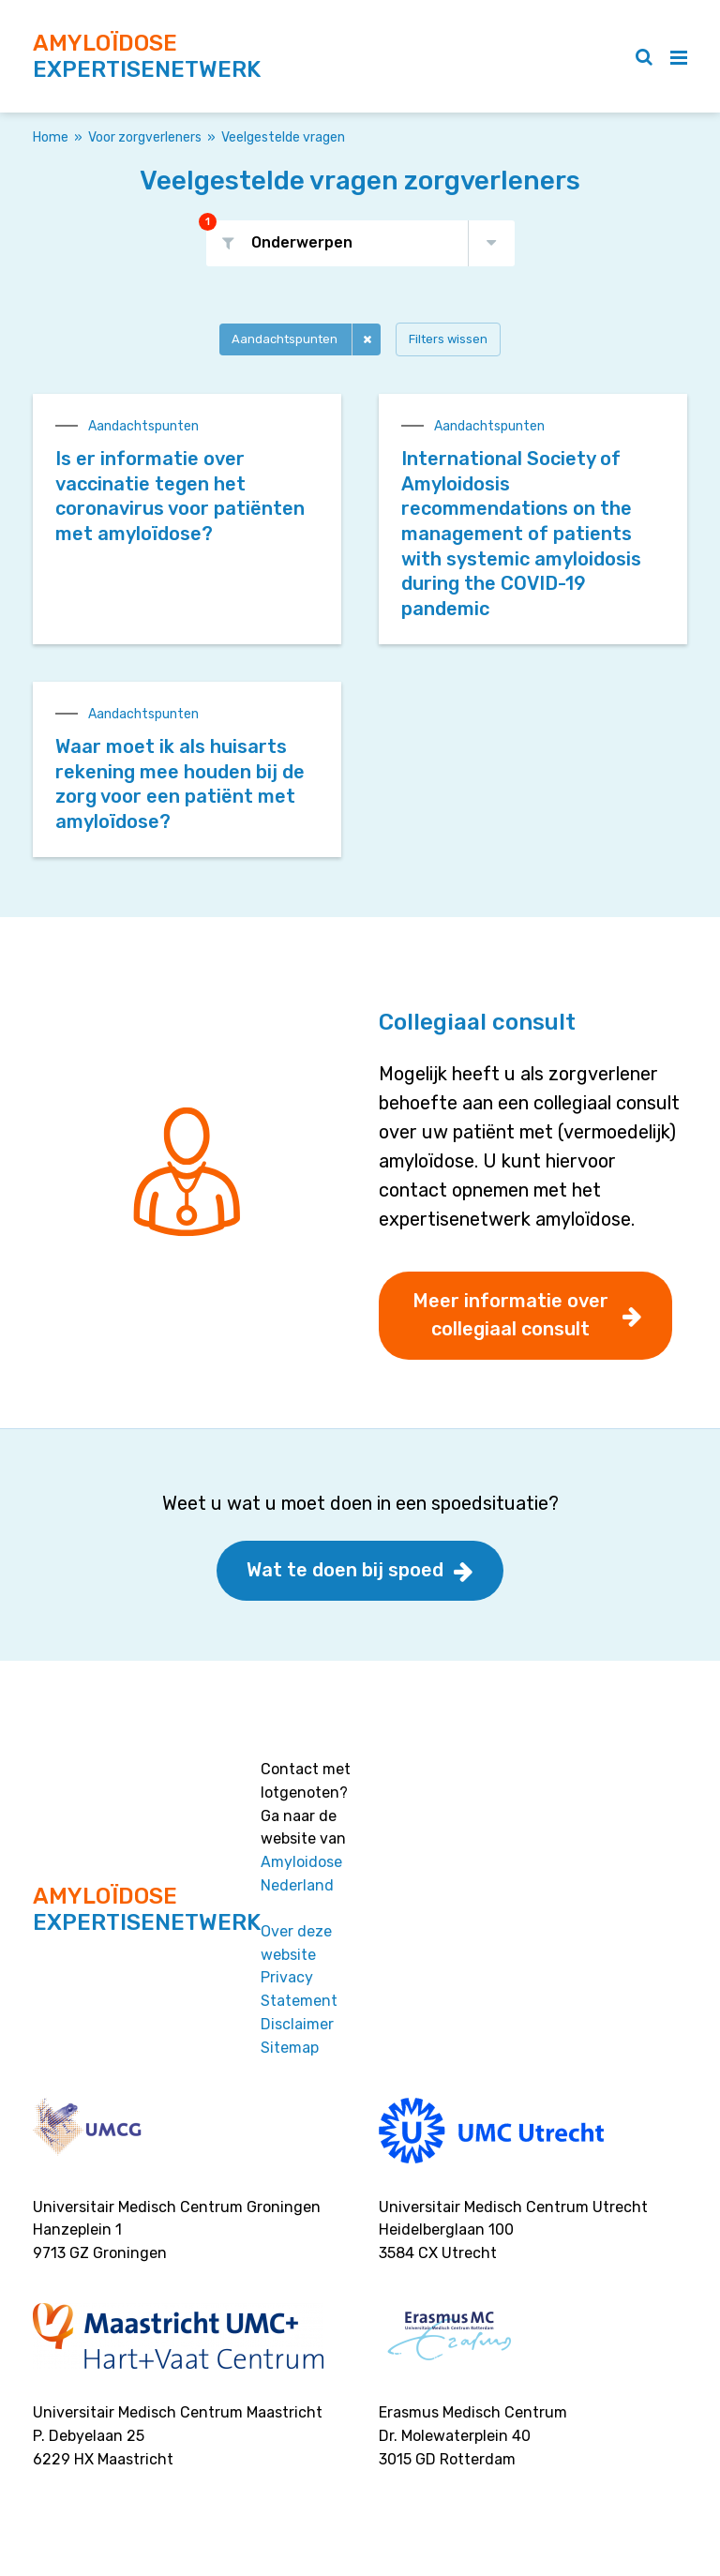 The image size is (720, 2576). What do you see at coordinates (299, 1989) in the screenshot?
I see `Privacy Statement` at bounding box center [299, 1989].